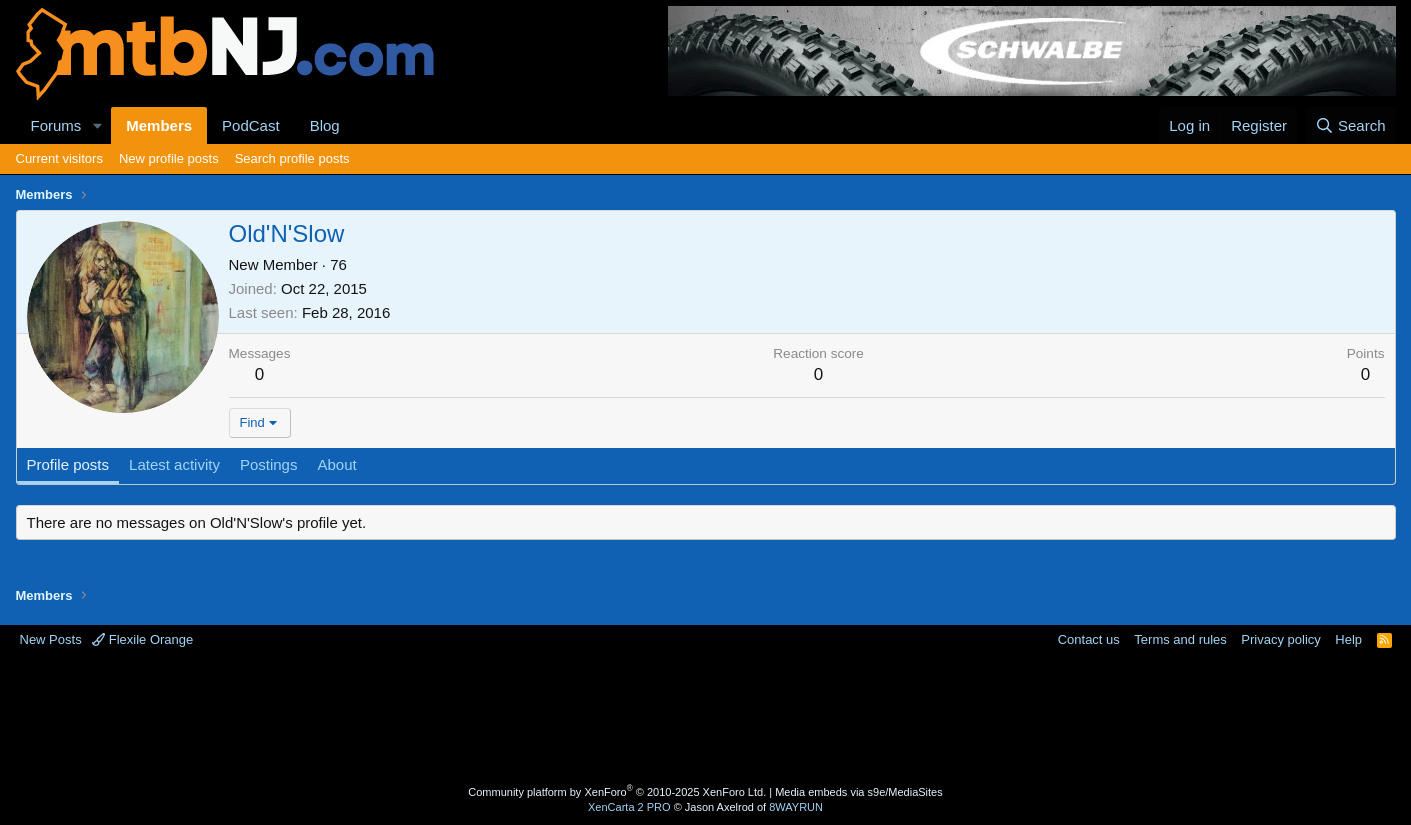 The height and width of the screenshot is (825, 1411). What do you see at coordinates (325, 125) in the screenshot?
I see `Blog` at bounding box center [325, 125].